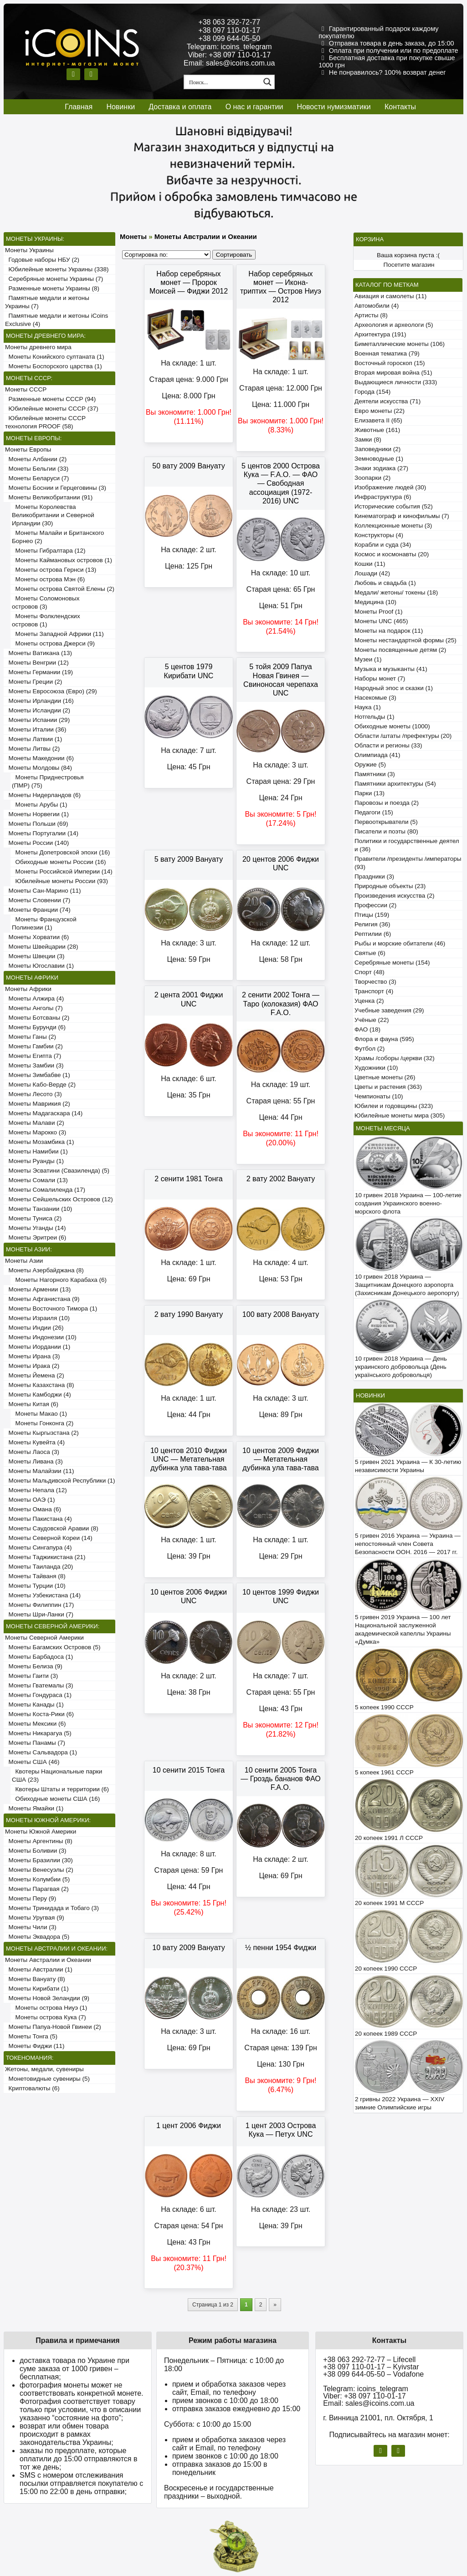 The image size is (467, 2576). I want to click on Монеты Папуа-Новой Гвинеи (2), so click(53, 2026).